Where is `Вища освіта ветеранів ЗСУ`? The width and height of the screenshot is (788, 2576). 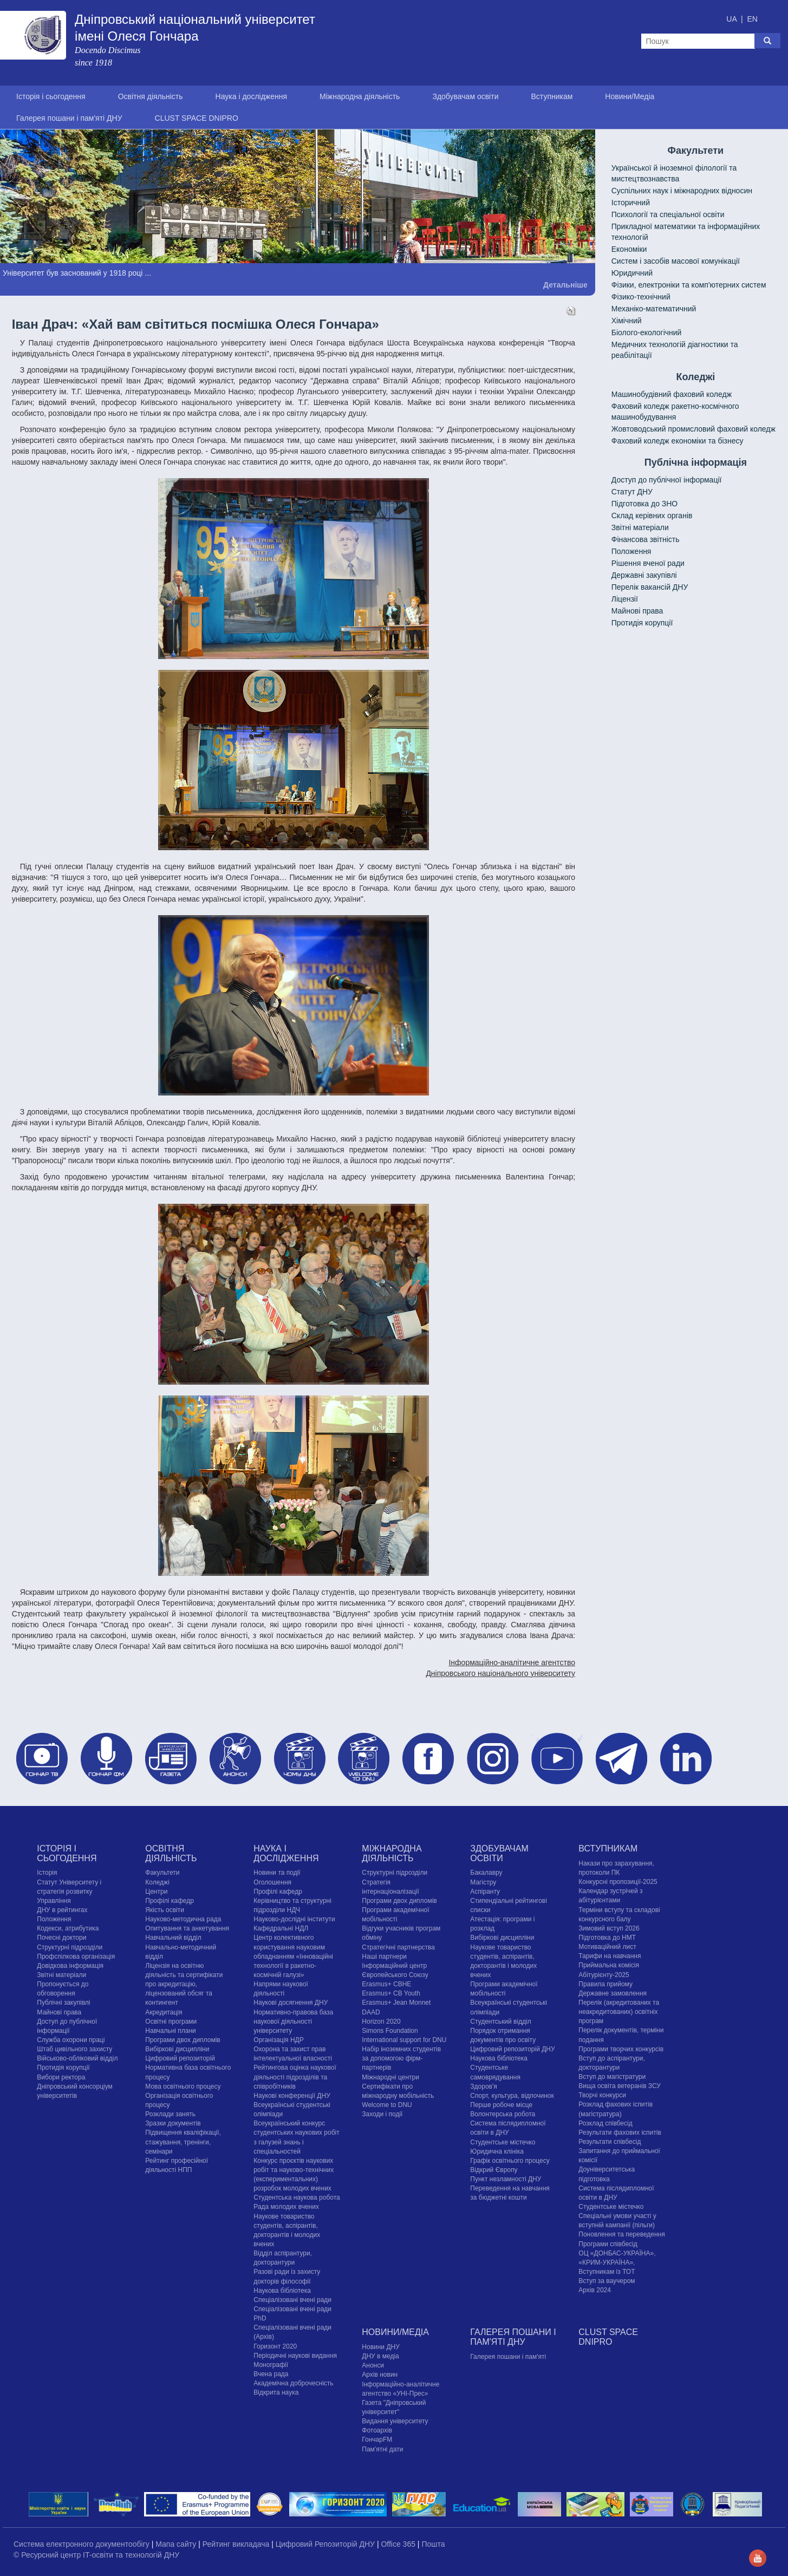
Вища освіта ветеранів ЗСУ is located at coordinates (619, 2086).